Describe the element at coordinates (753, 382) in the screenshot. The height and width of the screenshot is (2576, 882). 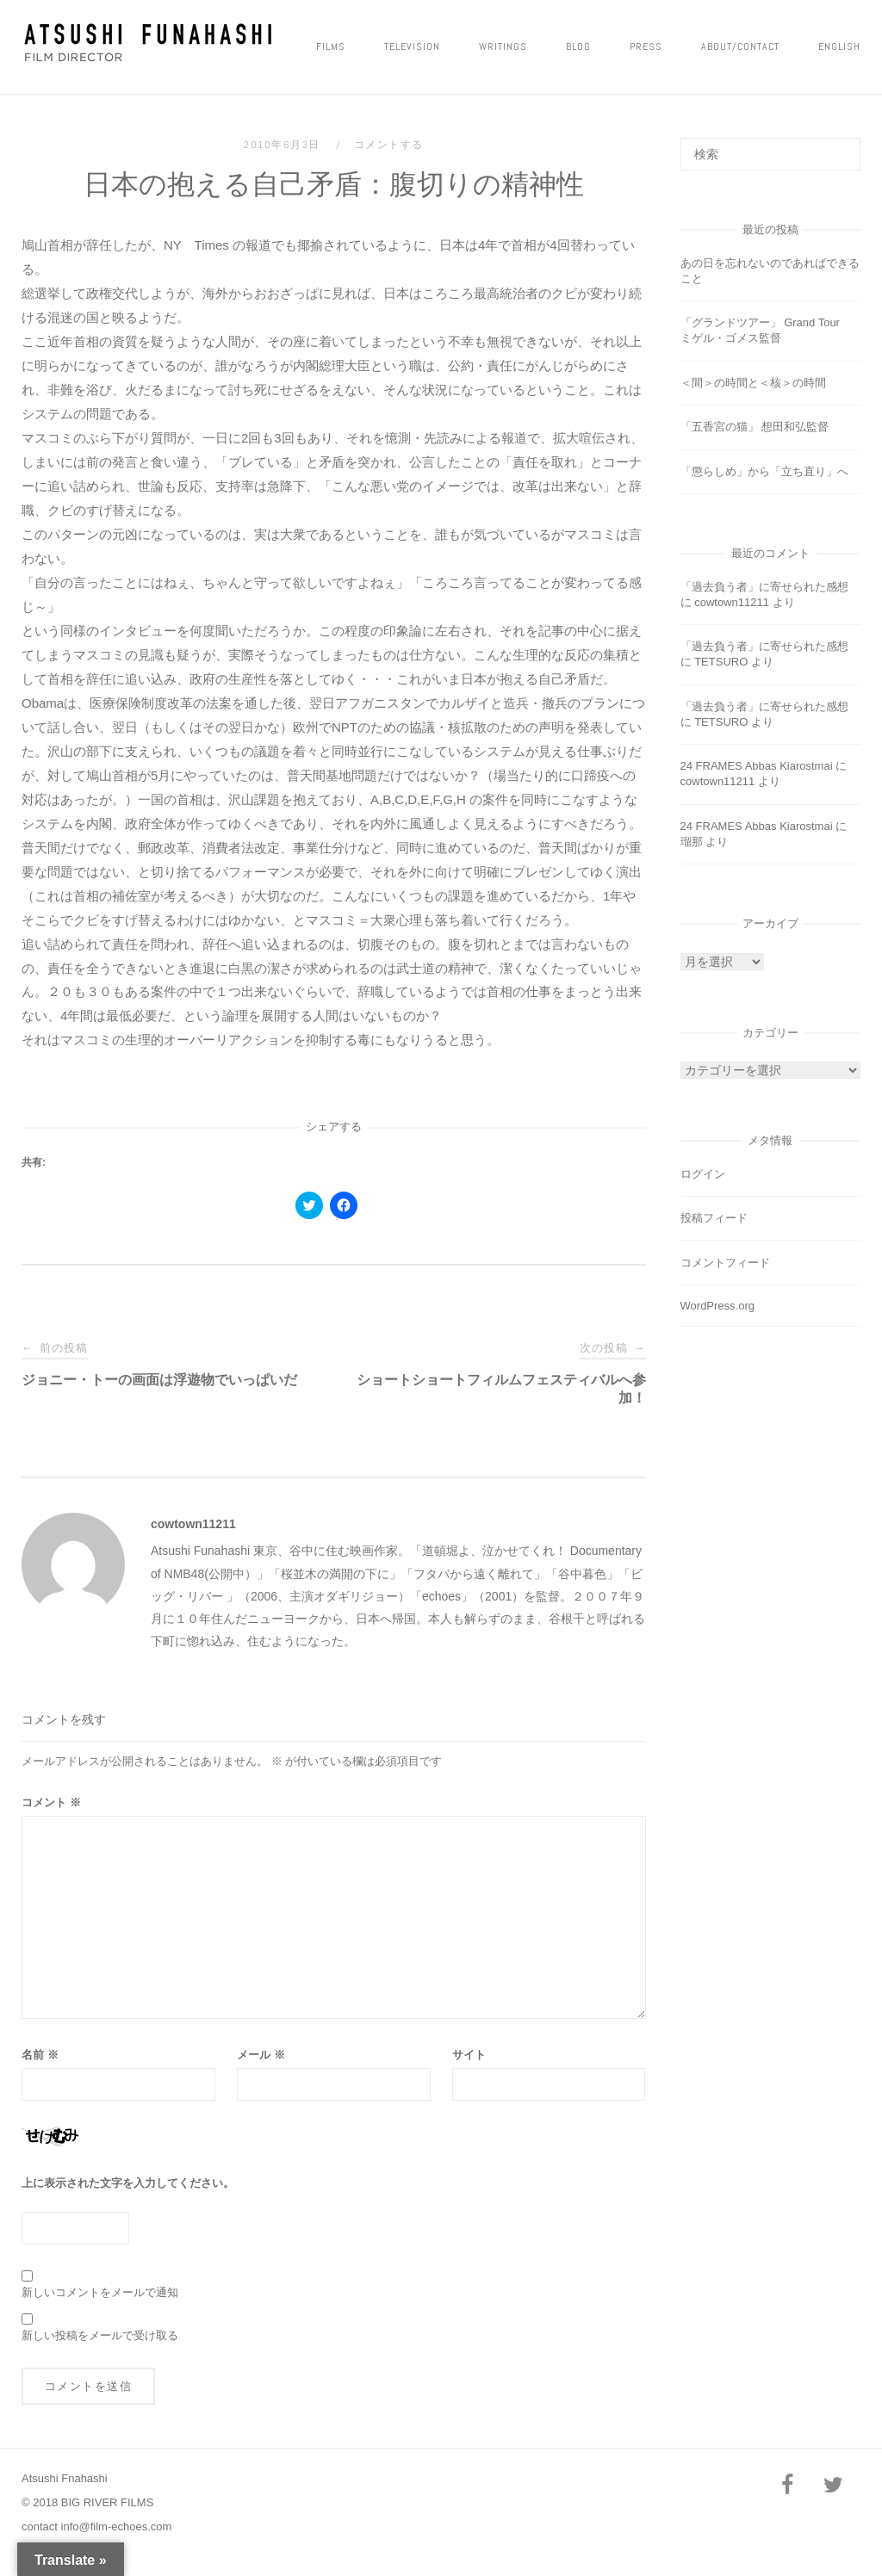
I see `＜間＞の時間と＜核＞の時間` at that location.